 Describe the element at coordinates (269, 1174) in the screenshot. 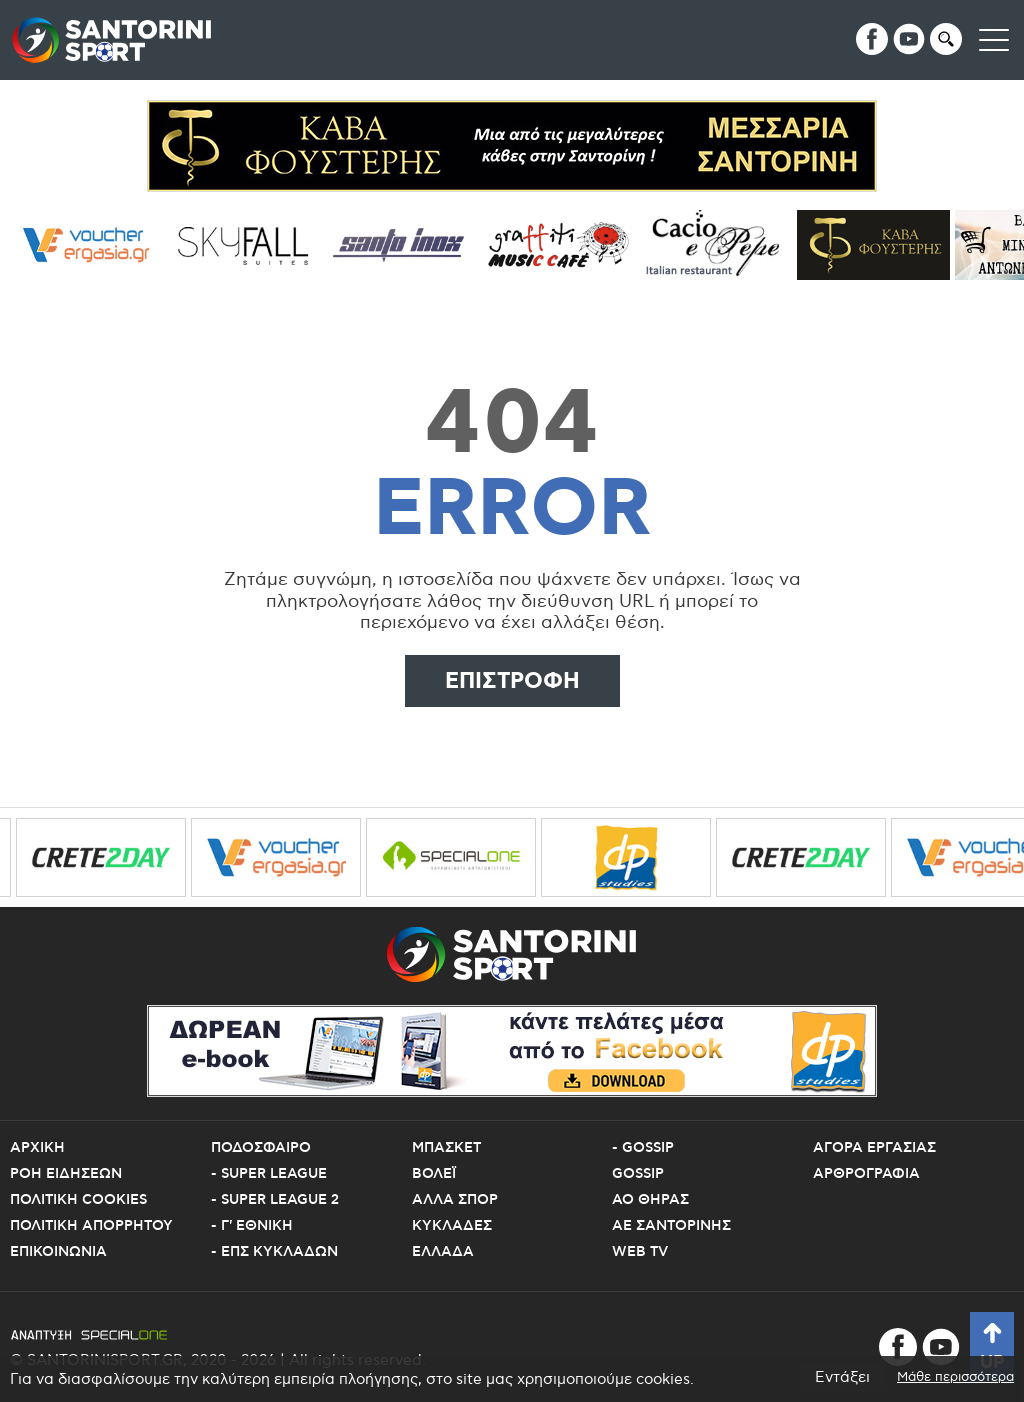

I see `- Super League` at that location.